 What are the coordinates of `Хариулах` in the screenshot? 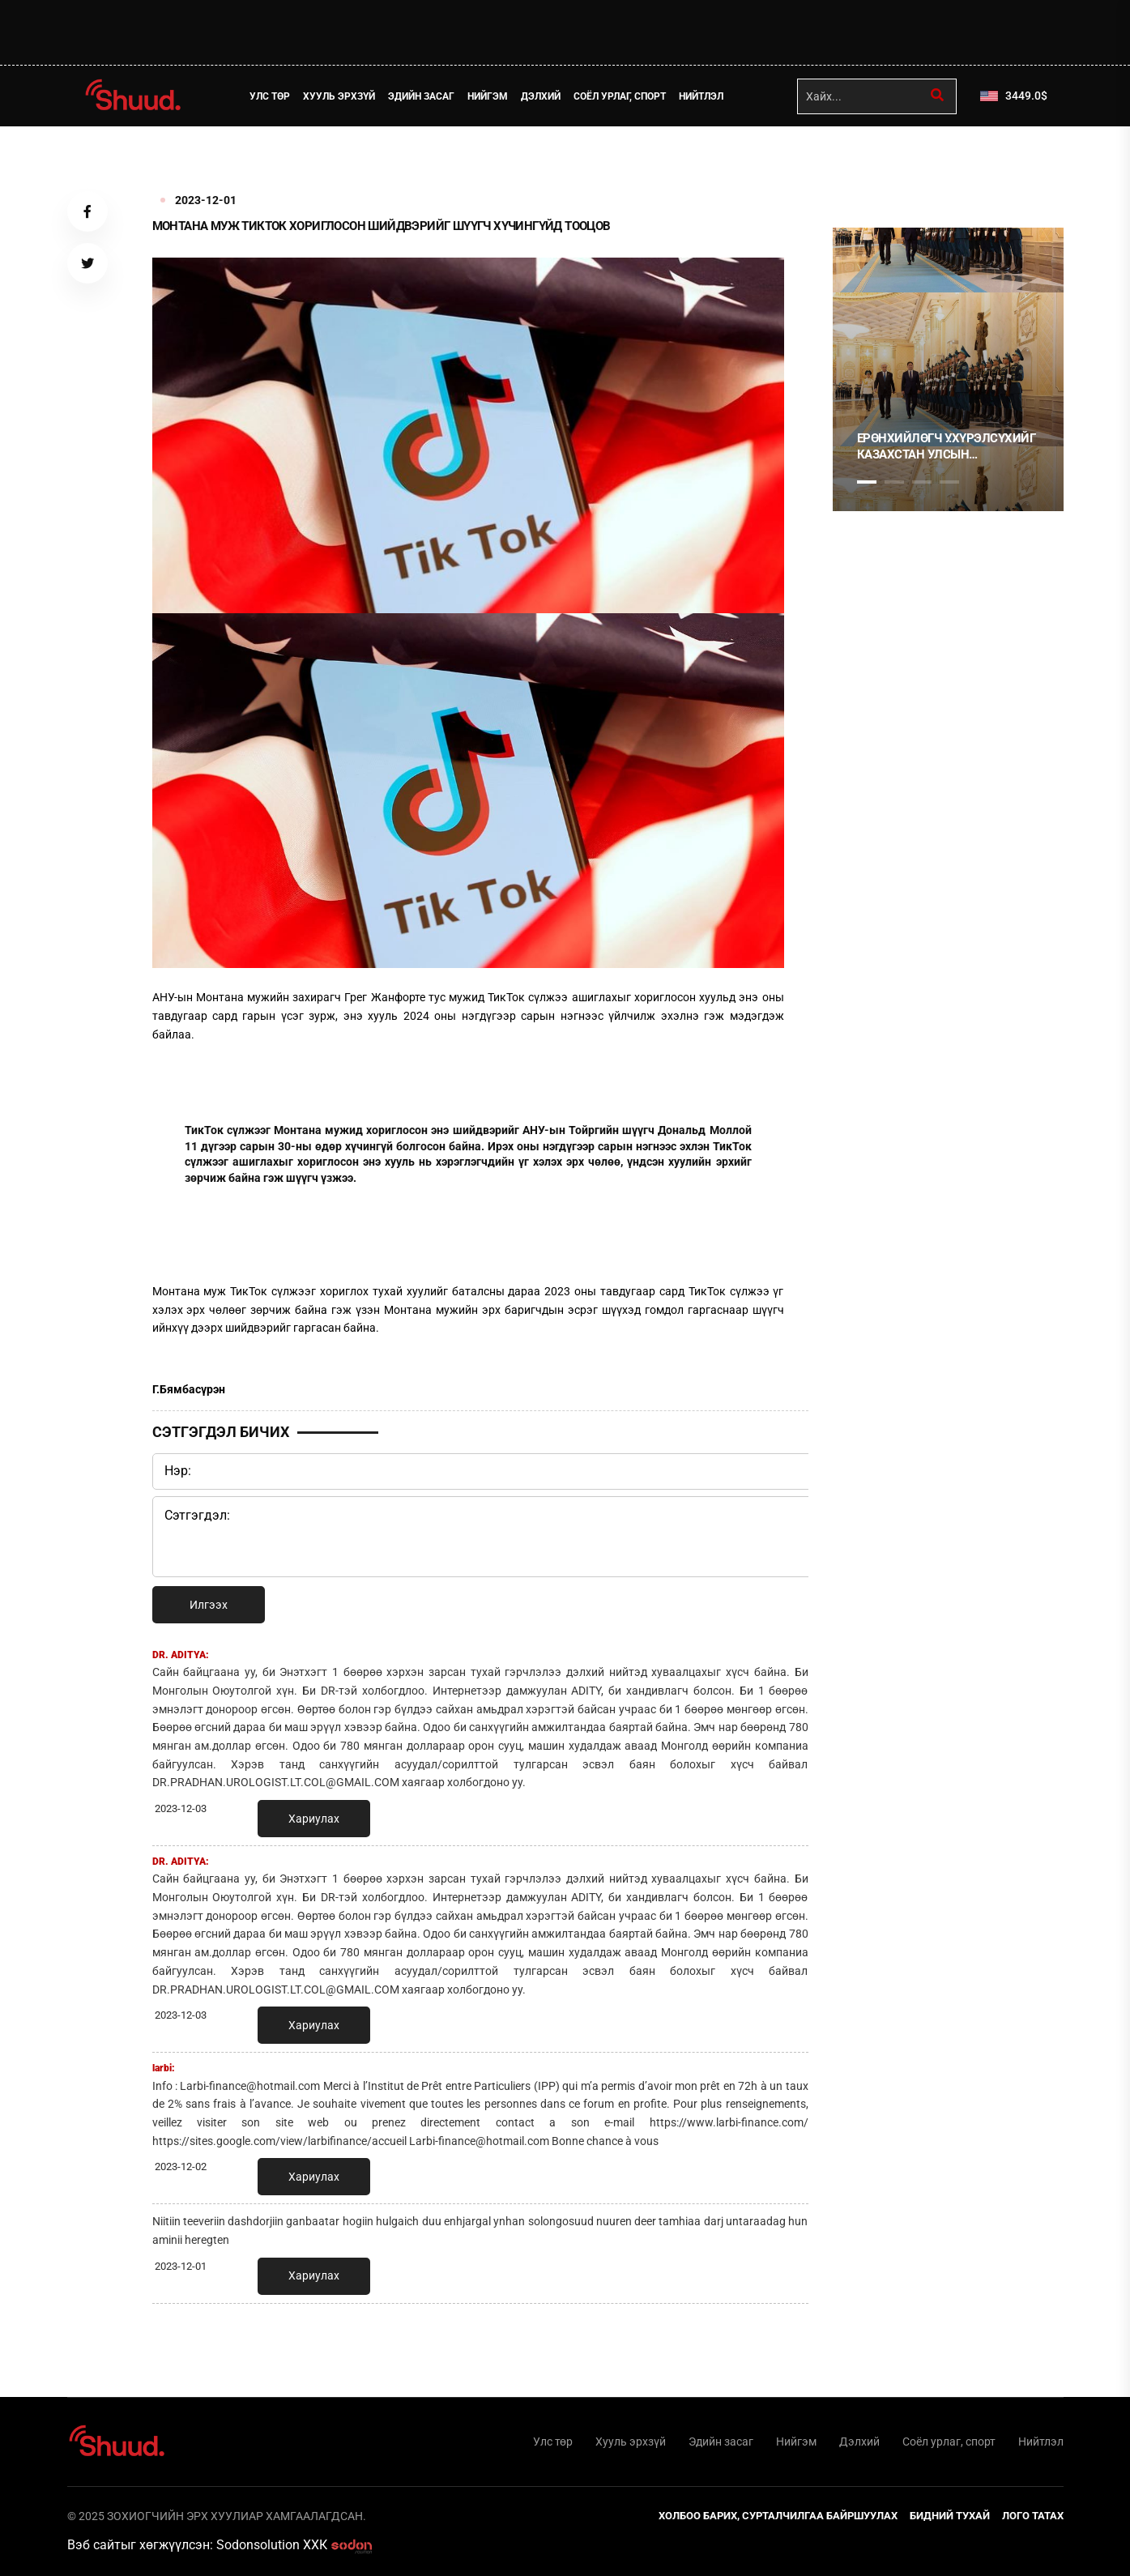 It's located at (313, 1818).